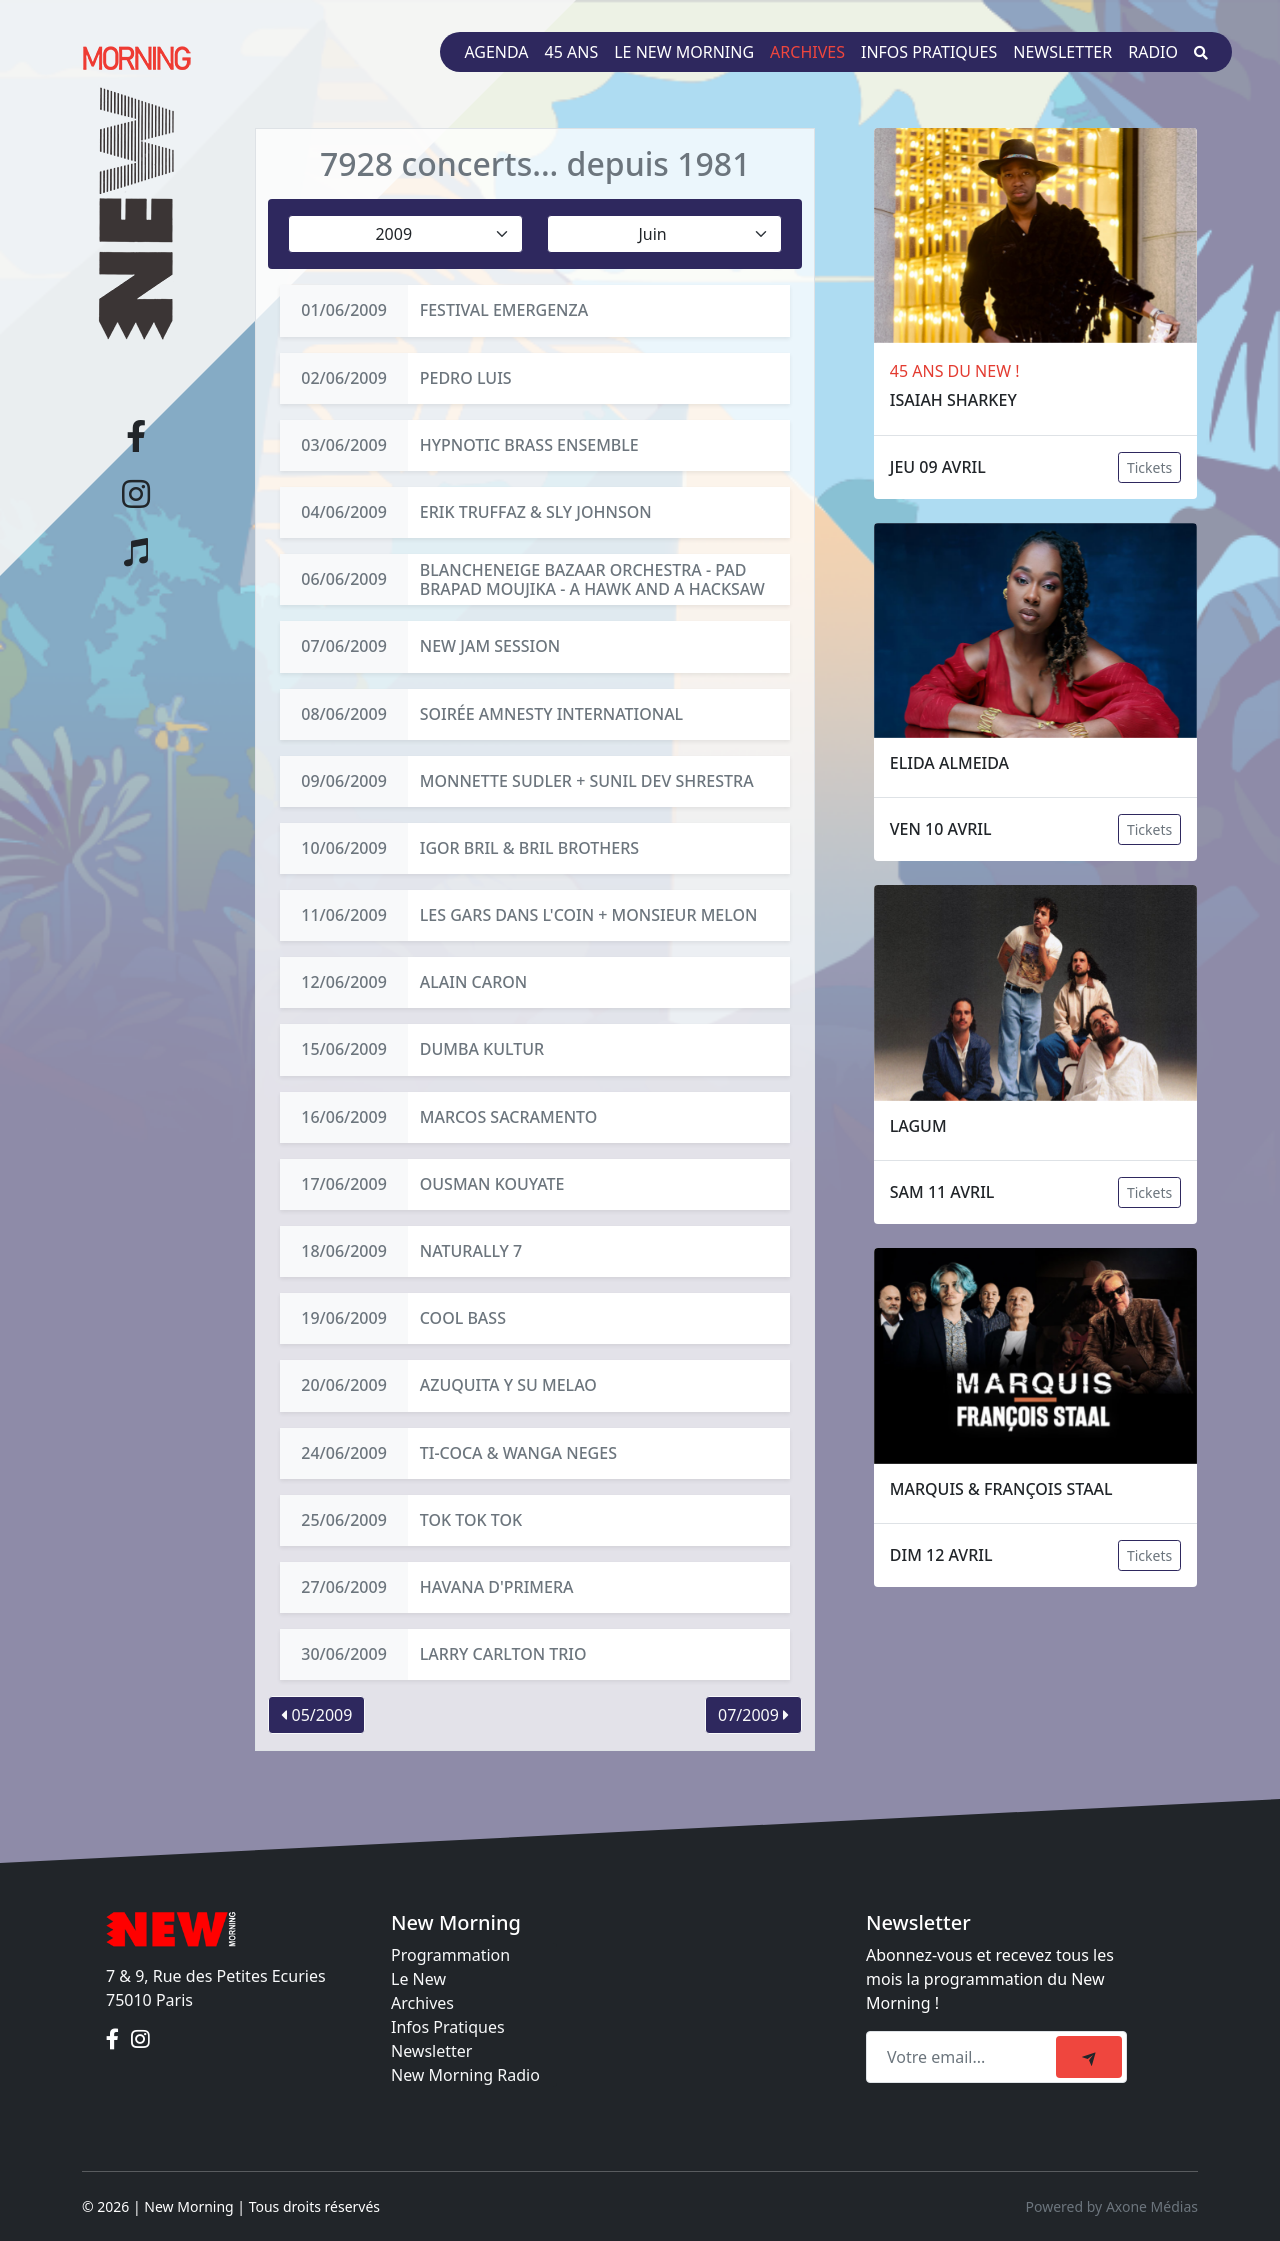  What do you see at coordinates (807, 52) in the screenshot?
I see `Archives` at bounding box center [807, 52].